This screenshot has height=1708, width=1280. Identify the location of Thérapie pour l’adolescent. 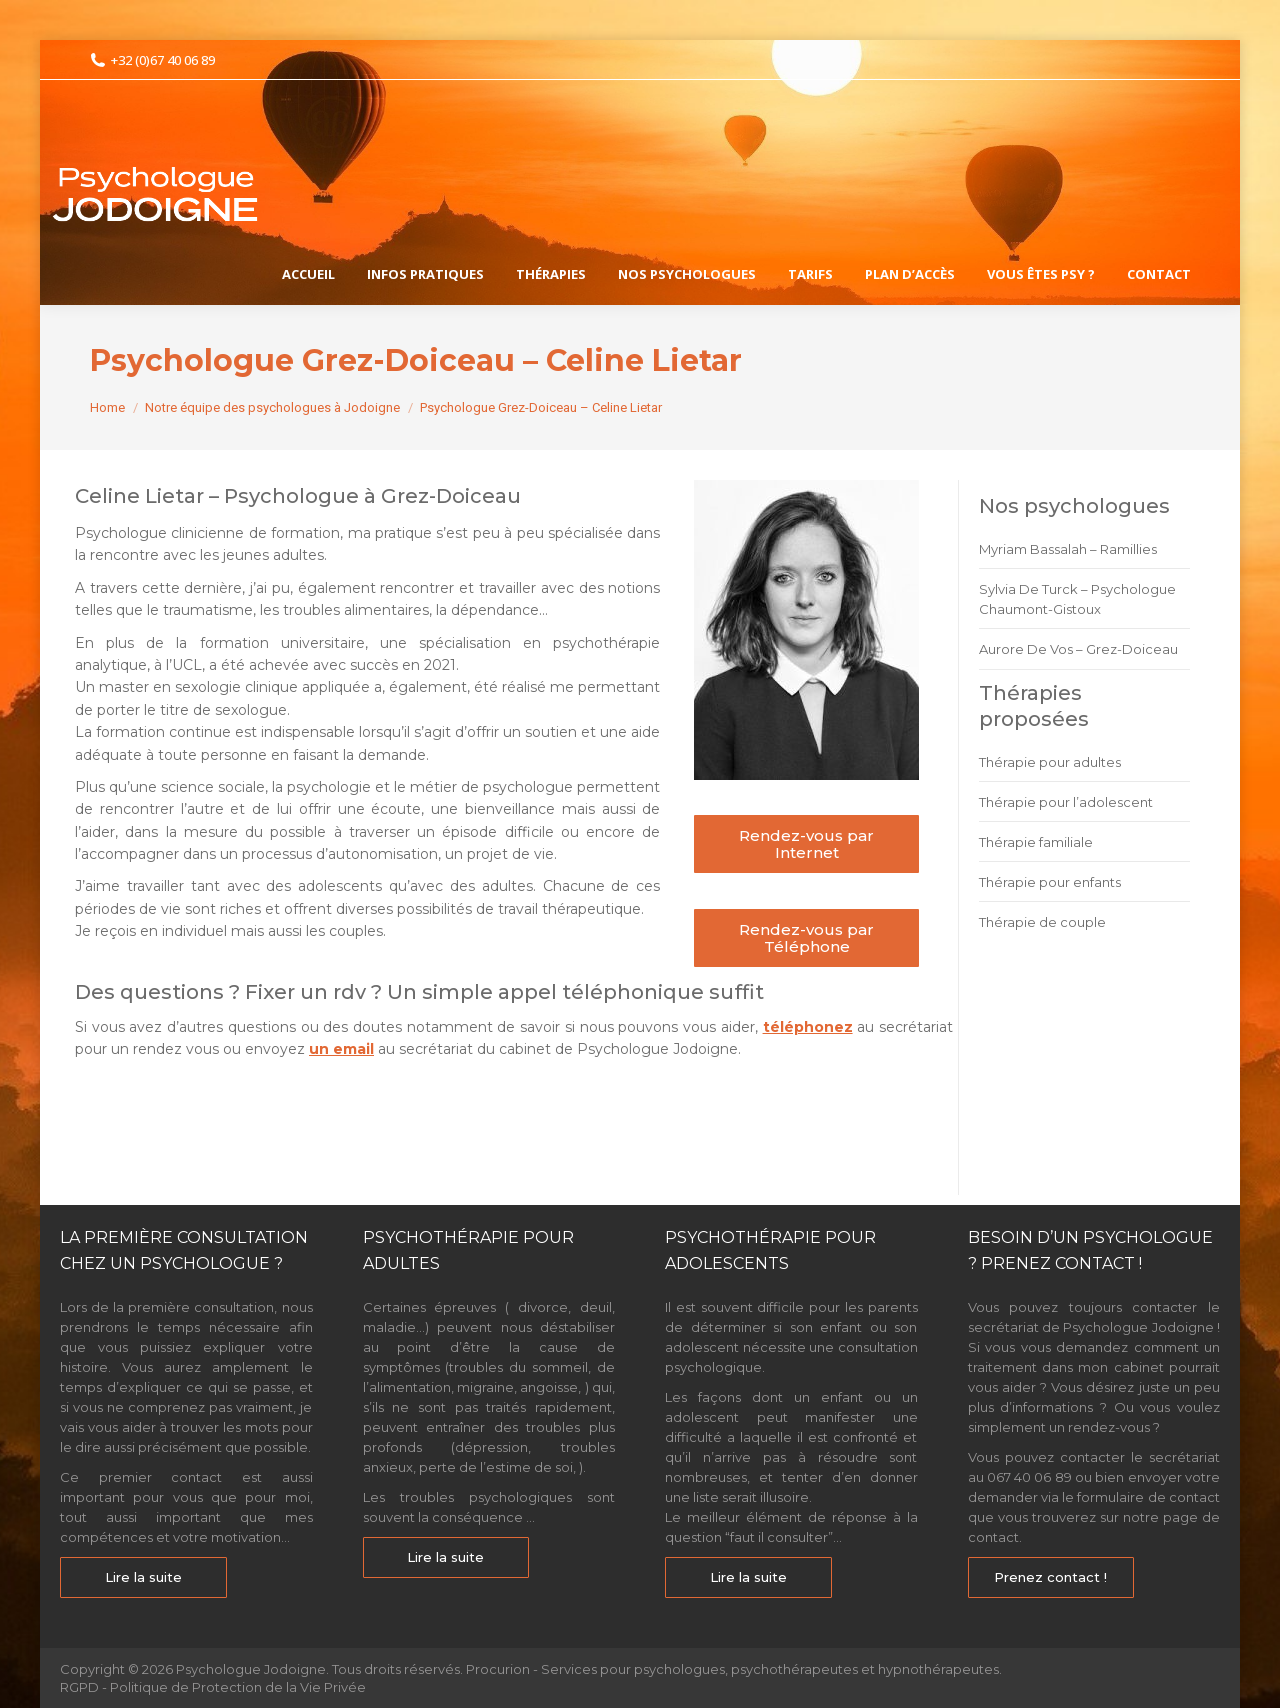
(1066, 802).